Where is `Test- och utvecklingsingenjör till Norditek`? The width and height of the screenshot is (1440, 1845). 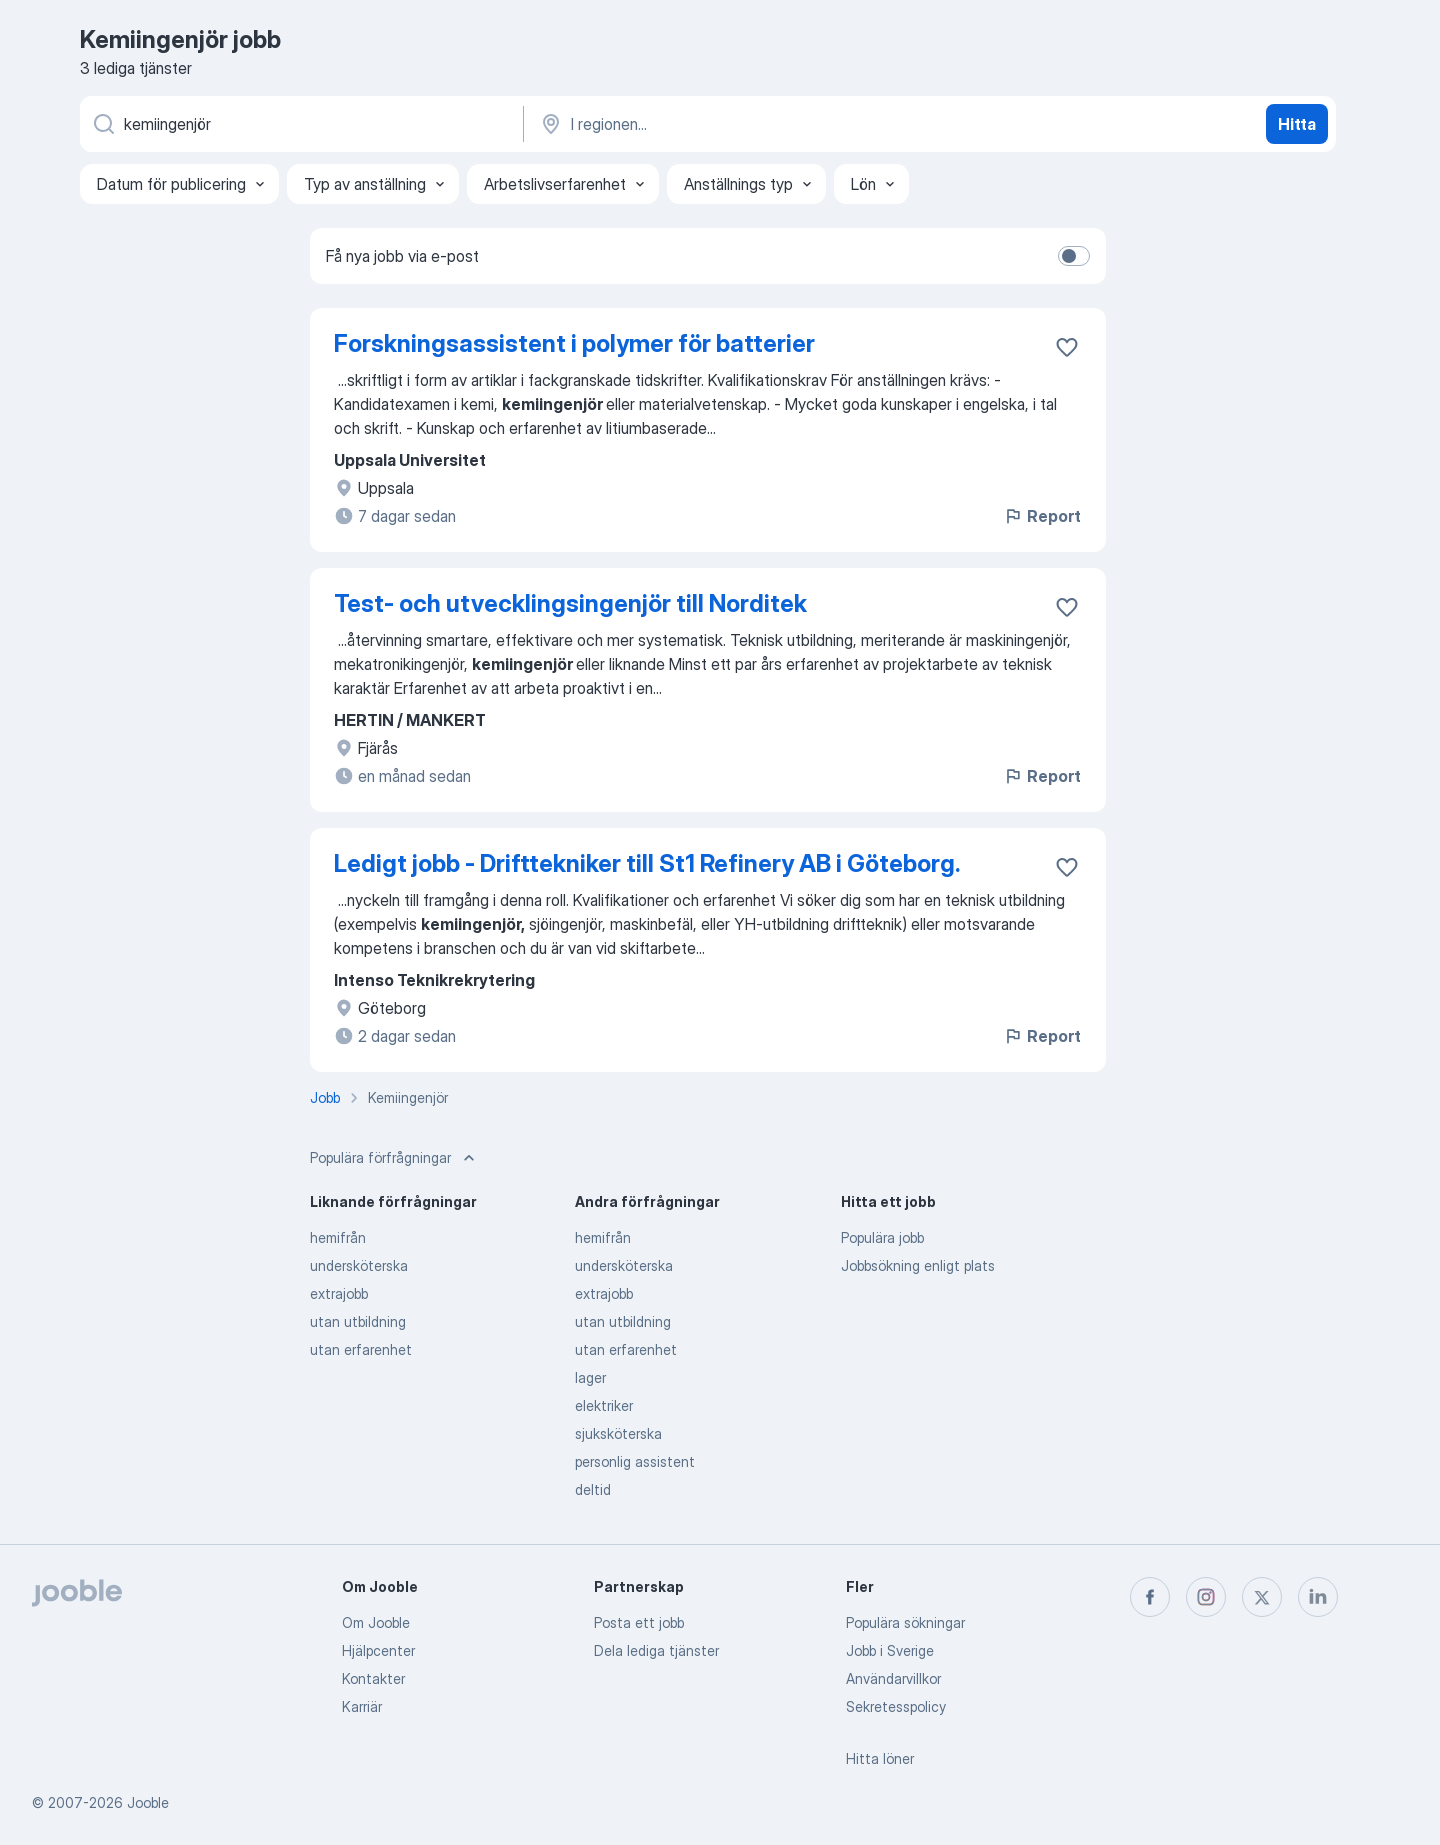 Test- och utvecklingsingenjör till Norditek is located at coordinates (570, 603).